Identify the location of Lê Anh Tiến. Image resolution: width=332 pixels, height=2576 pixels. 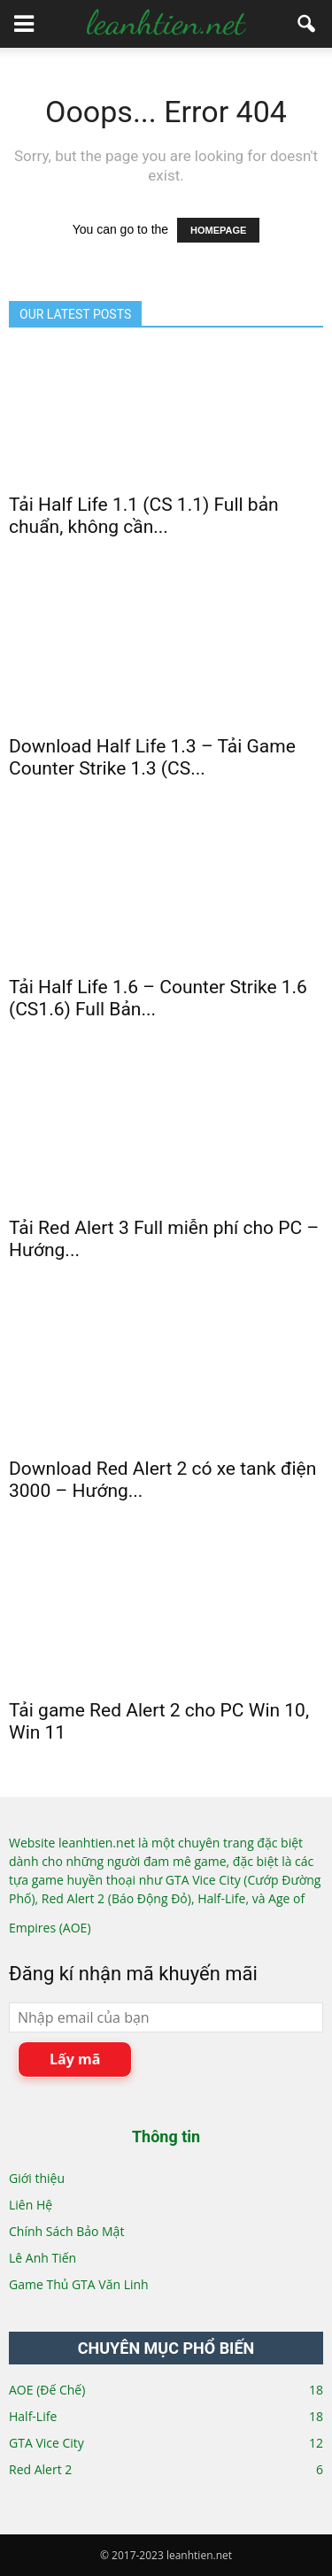
(42, 2257).